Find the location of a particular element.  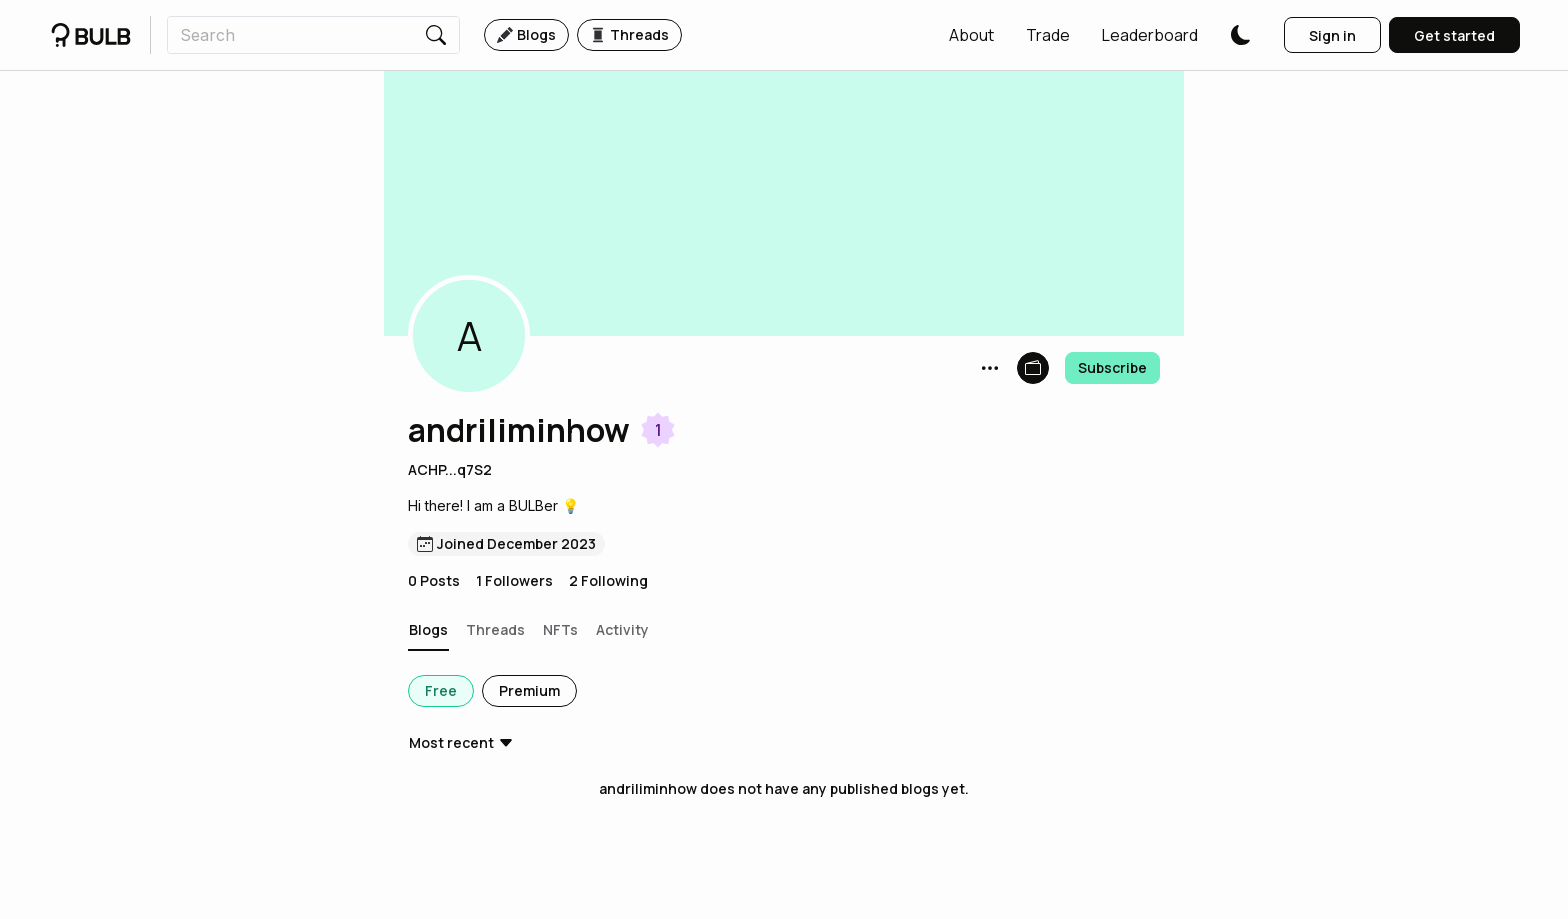

ACHP...q7S2 [button] is located at coordinates (450, 469).